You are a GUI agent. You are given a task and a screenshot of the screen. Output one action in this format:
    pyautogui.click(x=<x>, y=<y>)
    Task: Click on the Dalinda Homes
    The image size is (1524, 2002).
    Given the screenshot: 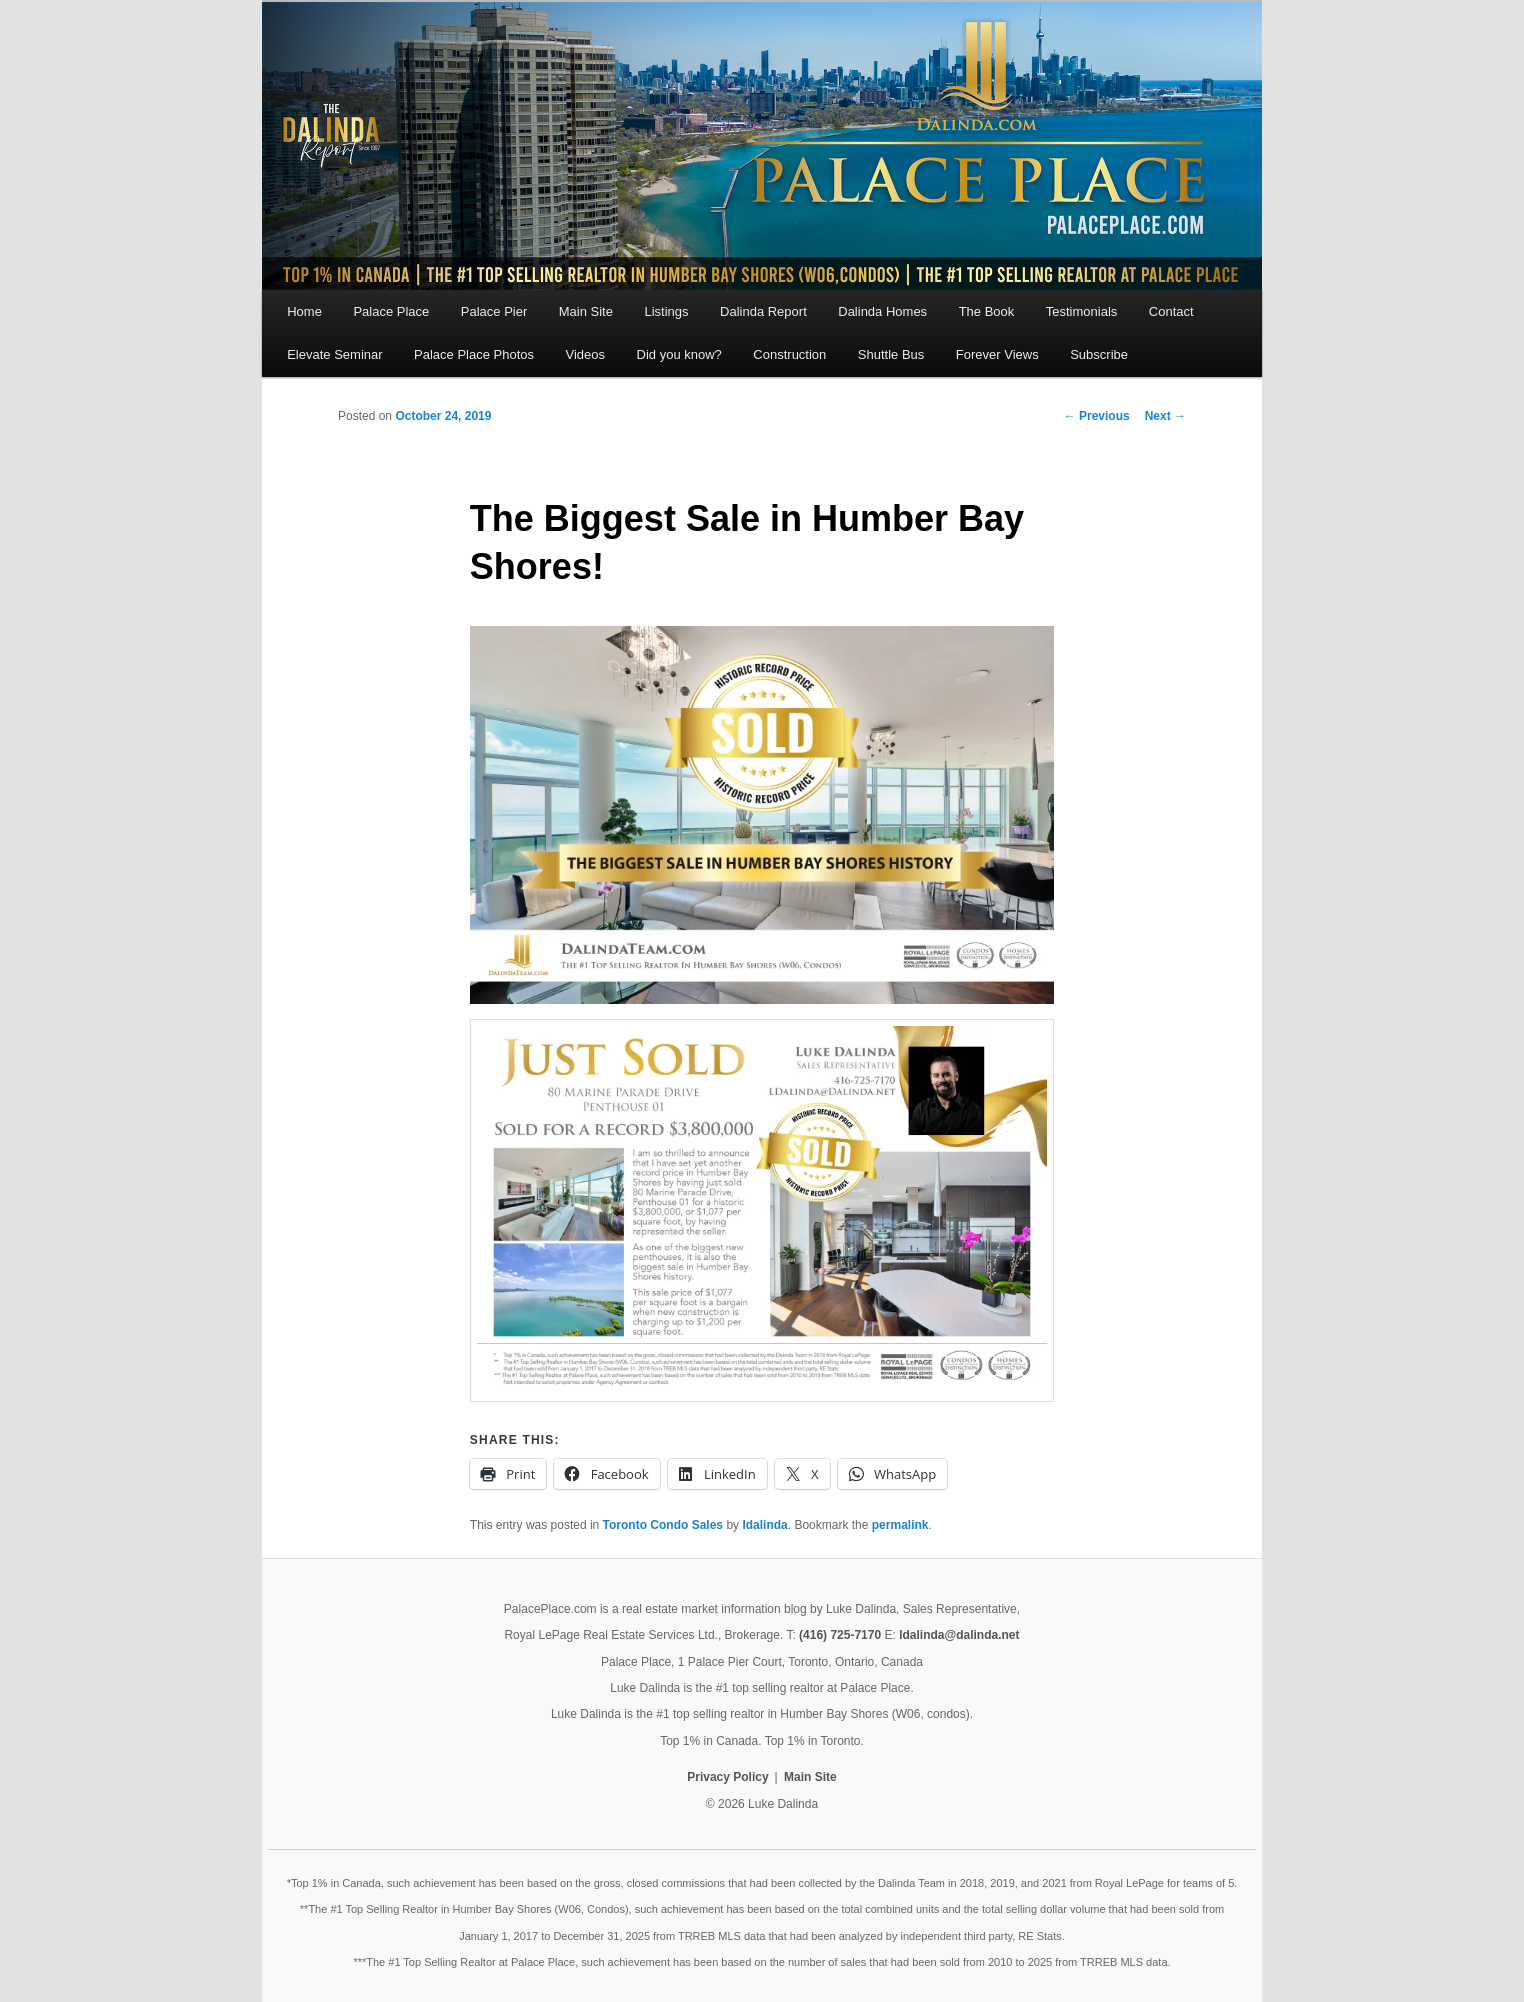 What is the action you would take?
    pyautogui.click(x=882, y=311)
    